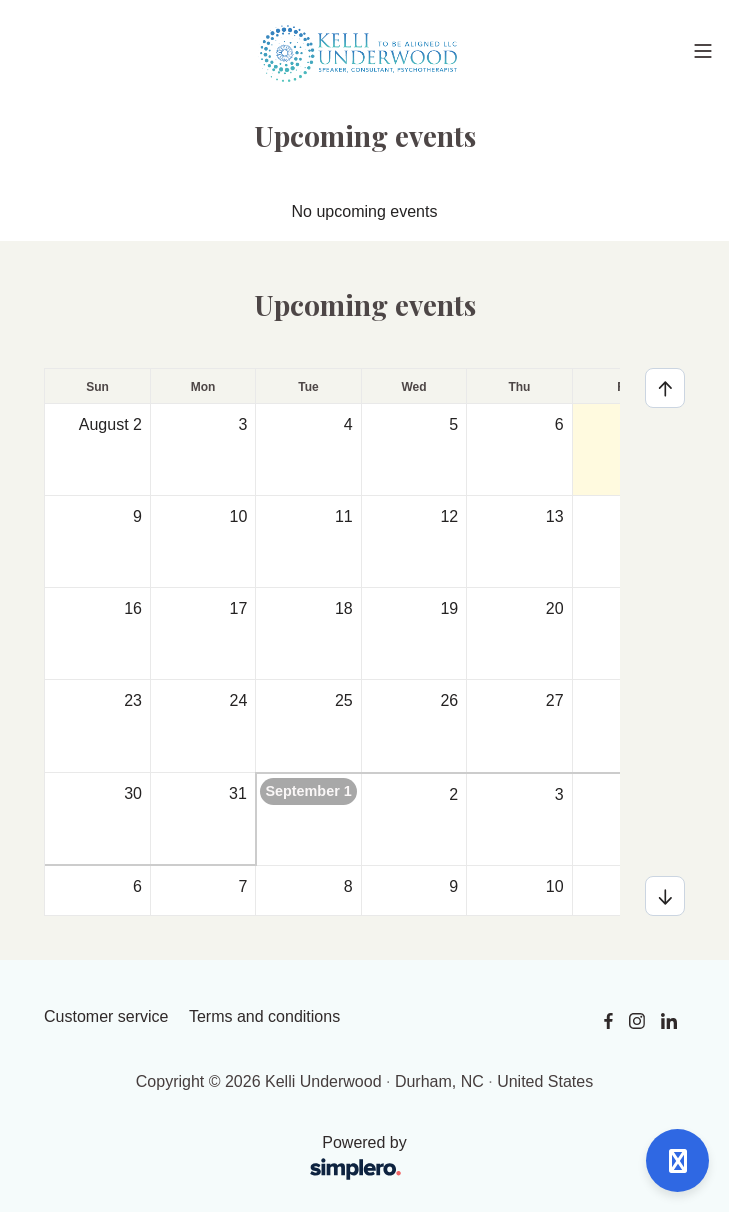 This screenshot has height=1212, width=729. What do you see at coordinates (344, 700) in the screenshot?
I see `25 [August 25, 2026]` at bounding box center [344, 700].